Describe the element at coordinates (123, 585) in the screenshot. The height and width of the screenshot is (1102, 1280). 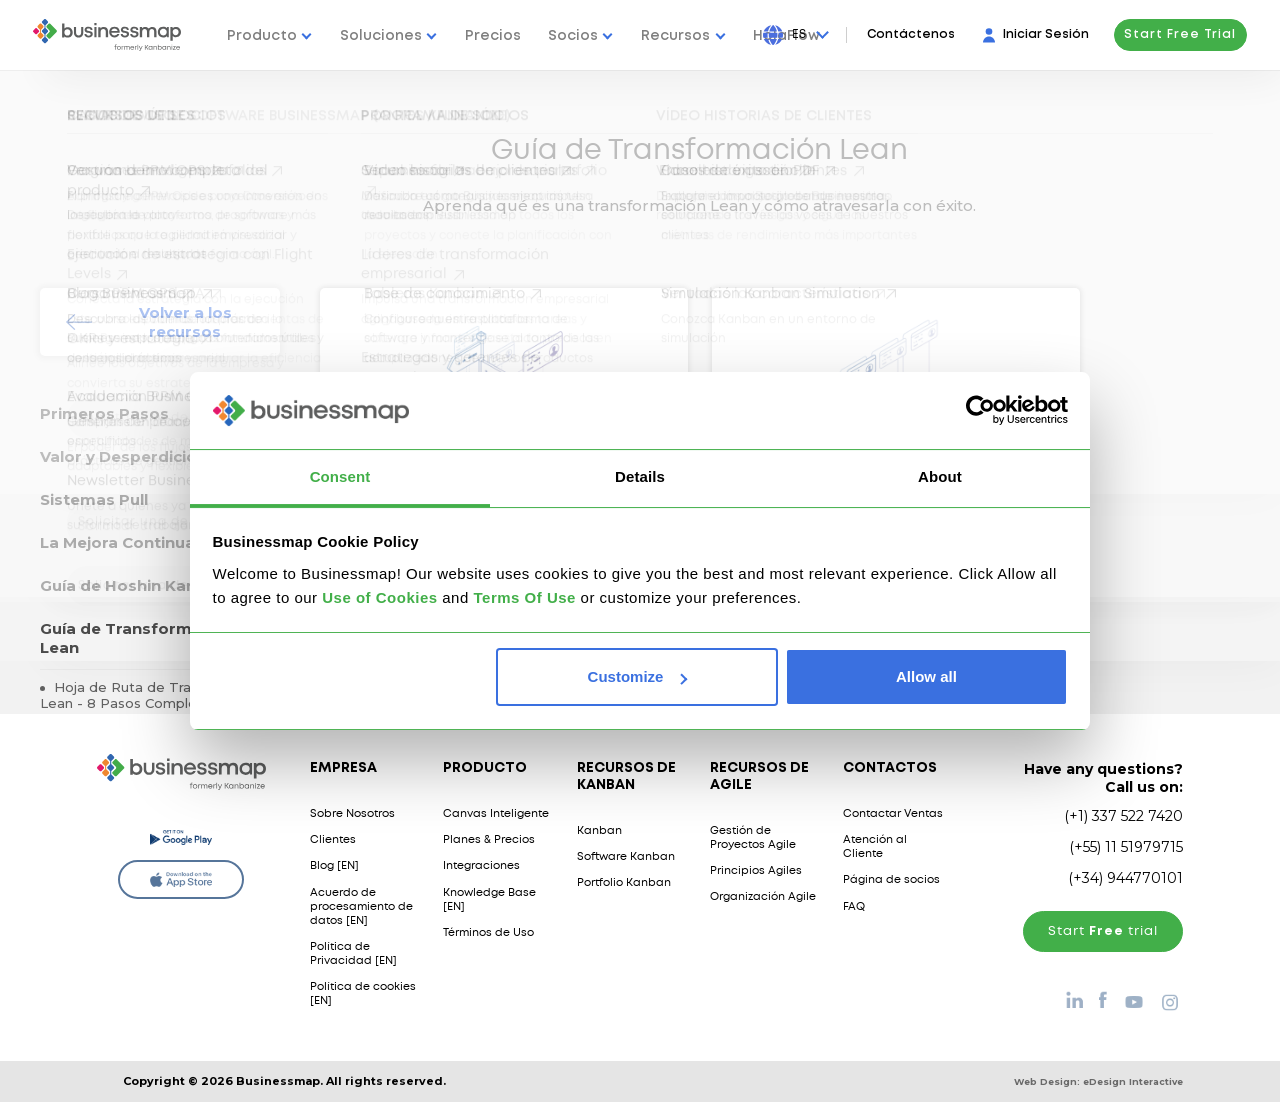
I see `Guía de Hoshin Kanri` at that location.